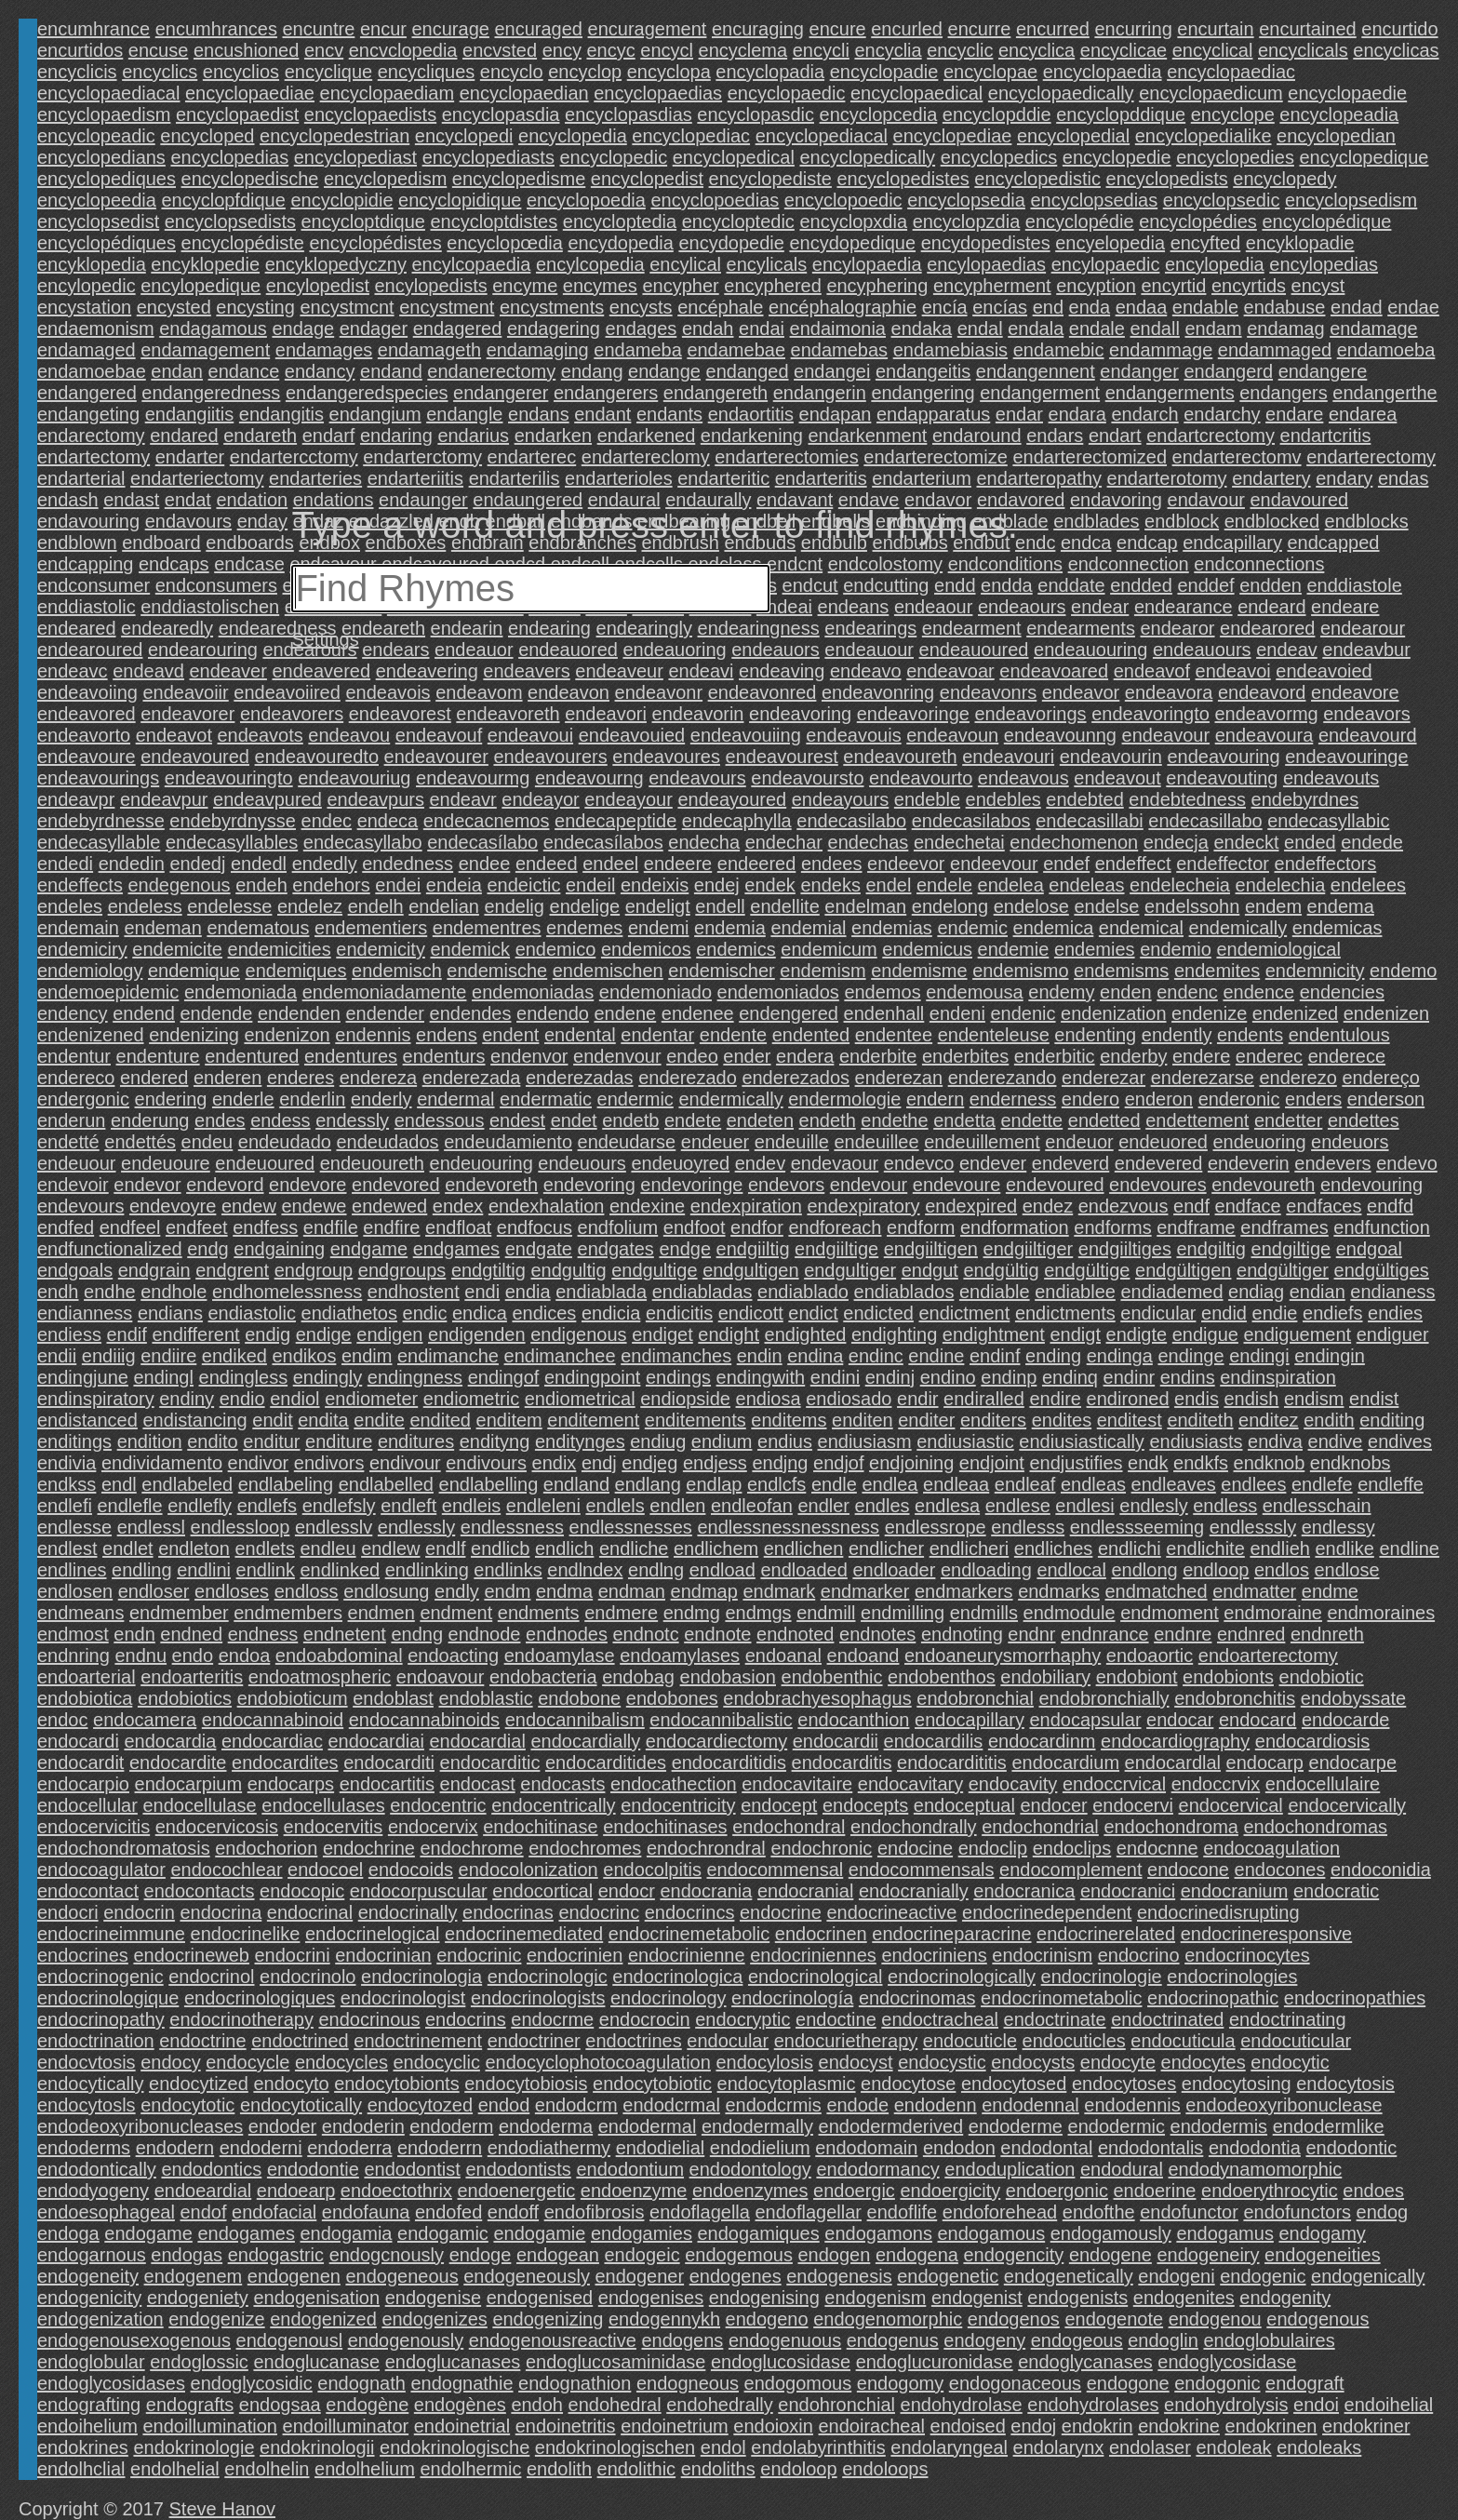 The image size is (1458, 2520). What do you see at coordinates (524, 1934) in the screenshot?
I see `endocrinemediated` at bounding box center [524, 1934].